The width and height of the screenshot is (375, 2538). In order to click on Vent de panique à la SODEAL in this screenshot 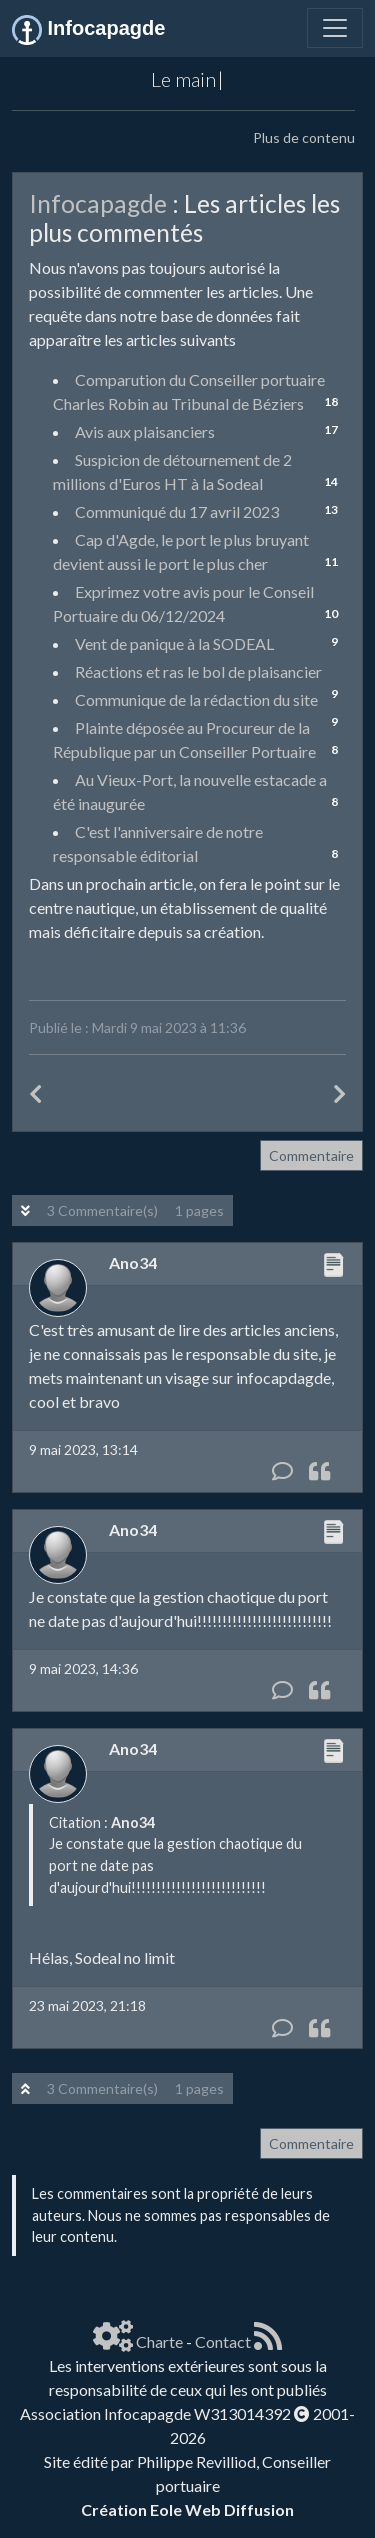, I will do `click(174, 643)`.